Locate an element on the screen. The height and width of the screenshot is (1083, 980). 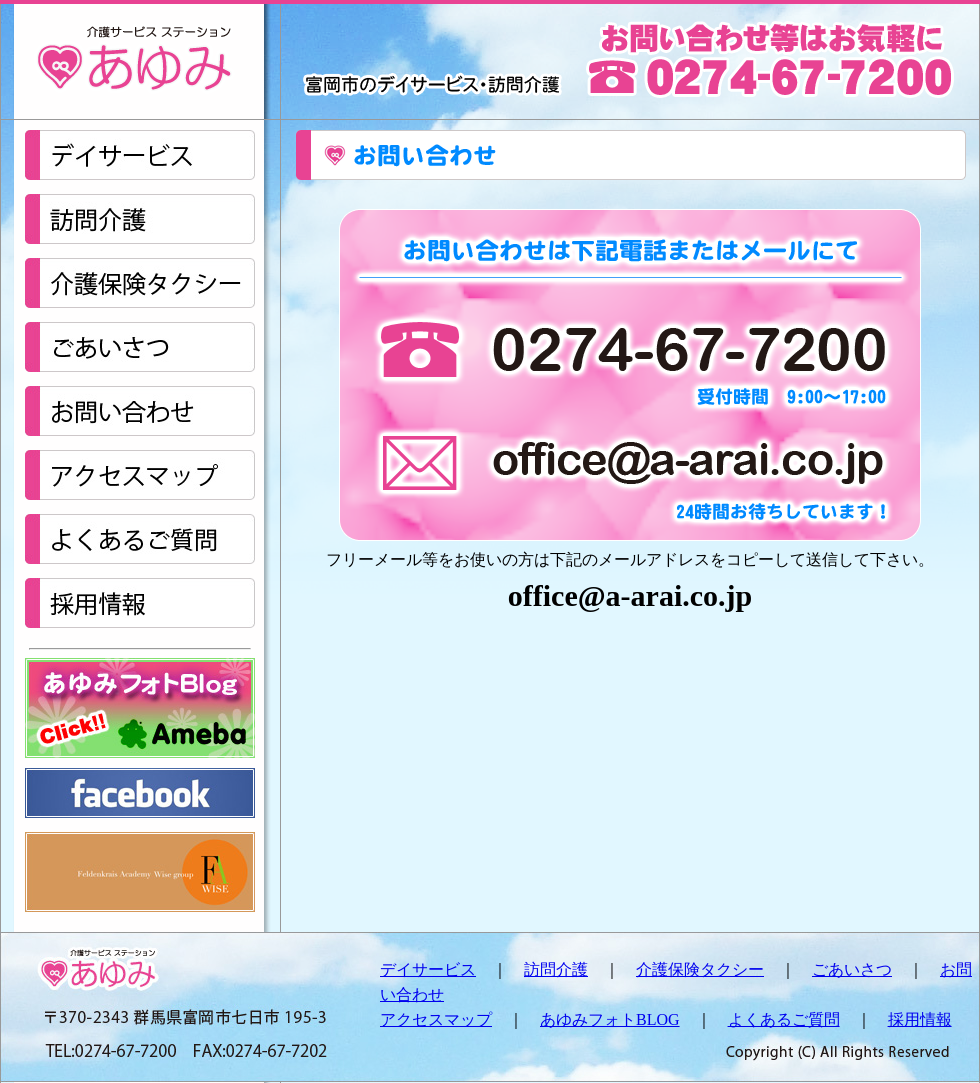
採用情報 is located at coordinates (920, 1019).